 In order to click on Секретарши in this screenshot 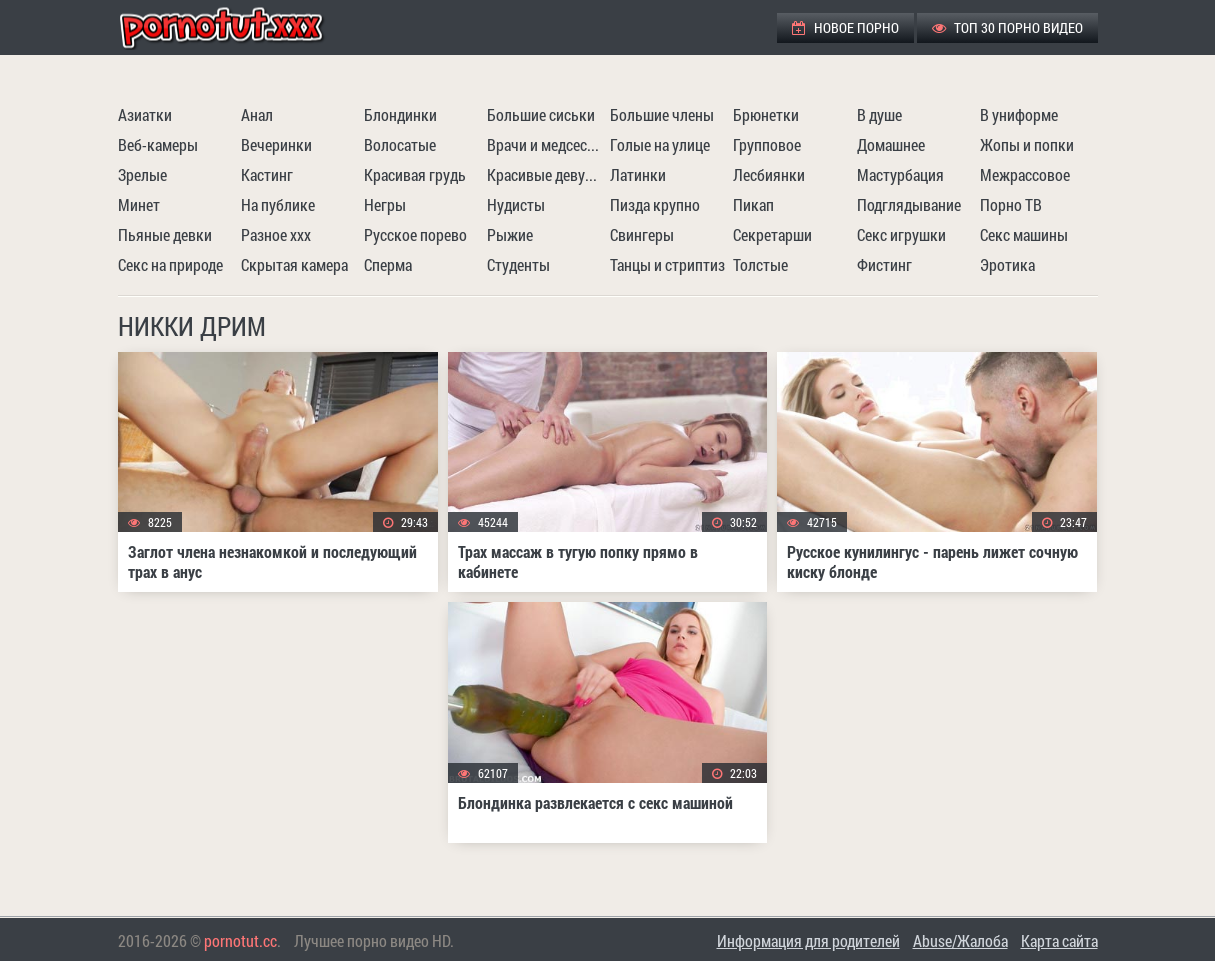, I will do `click(772, 234)`.